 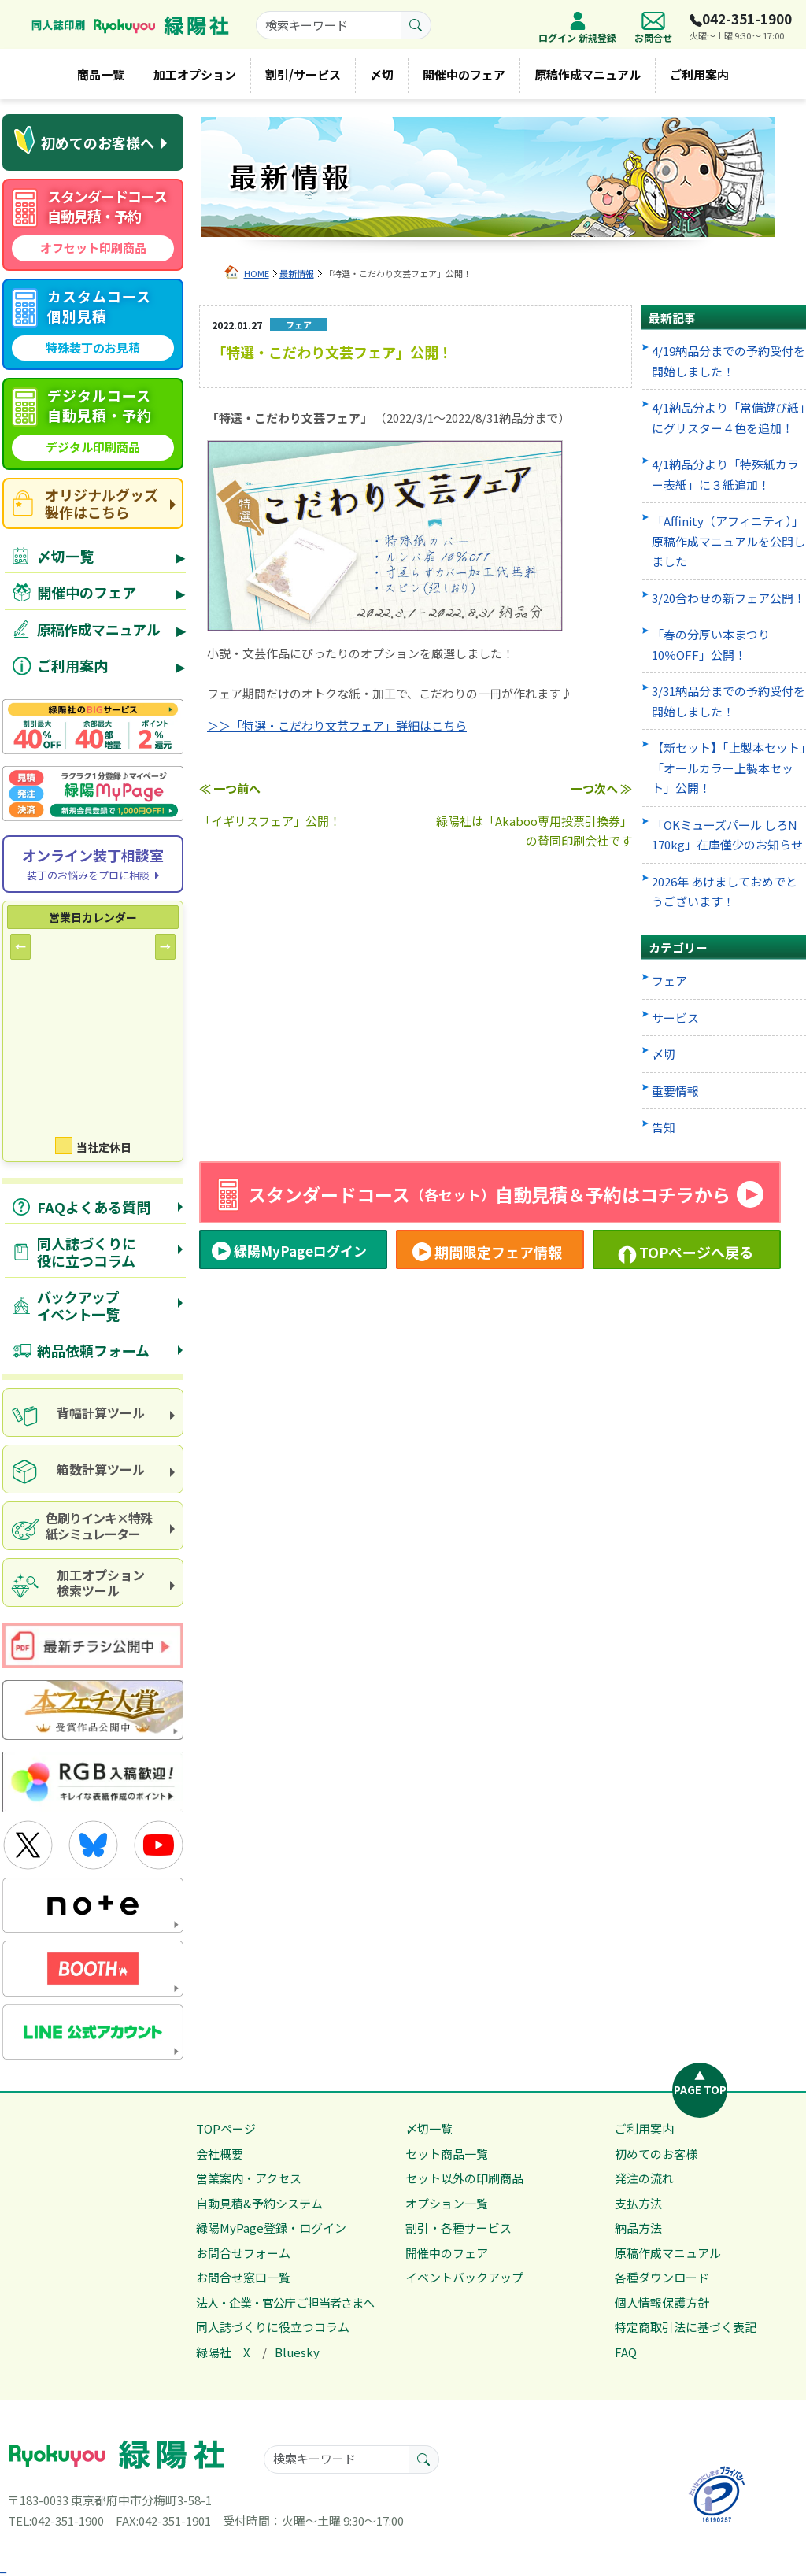 What do you see at coordinates (226, 2128) in the screenshot?
I see `TOPページ` at bounding box center [226, 2128].